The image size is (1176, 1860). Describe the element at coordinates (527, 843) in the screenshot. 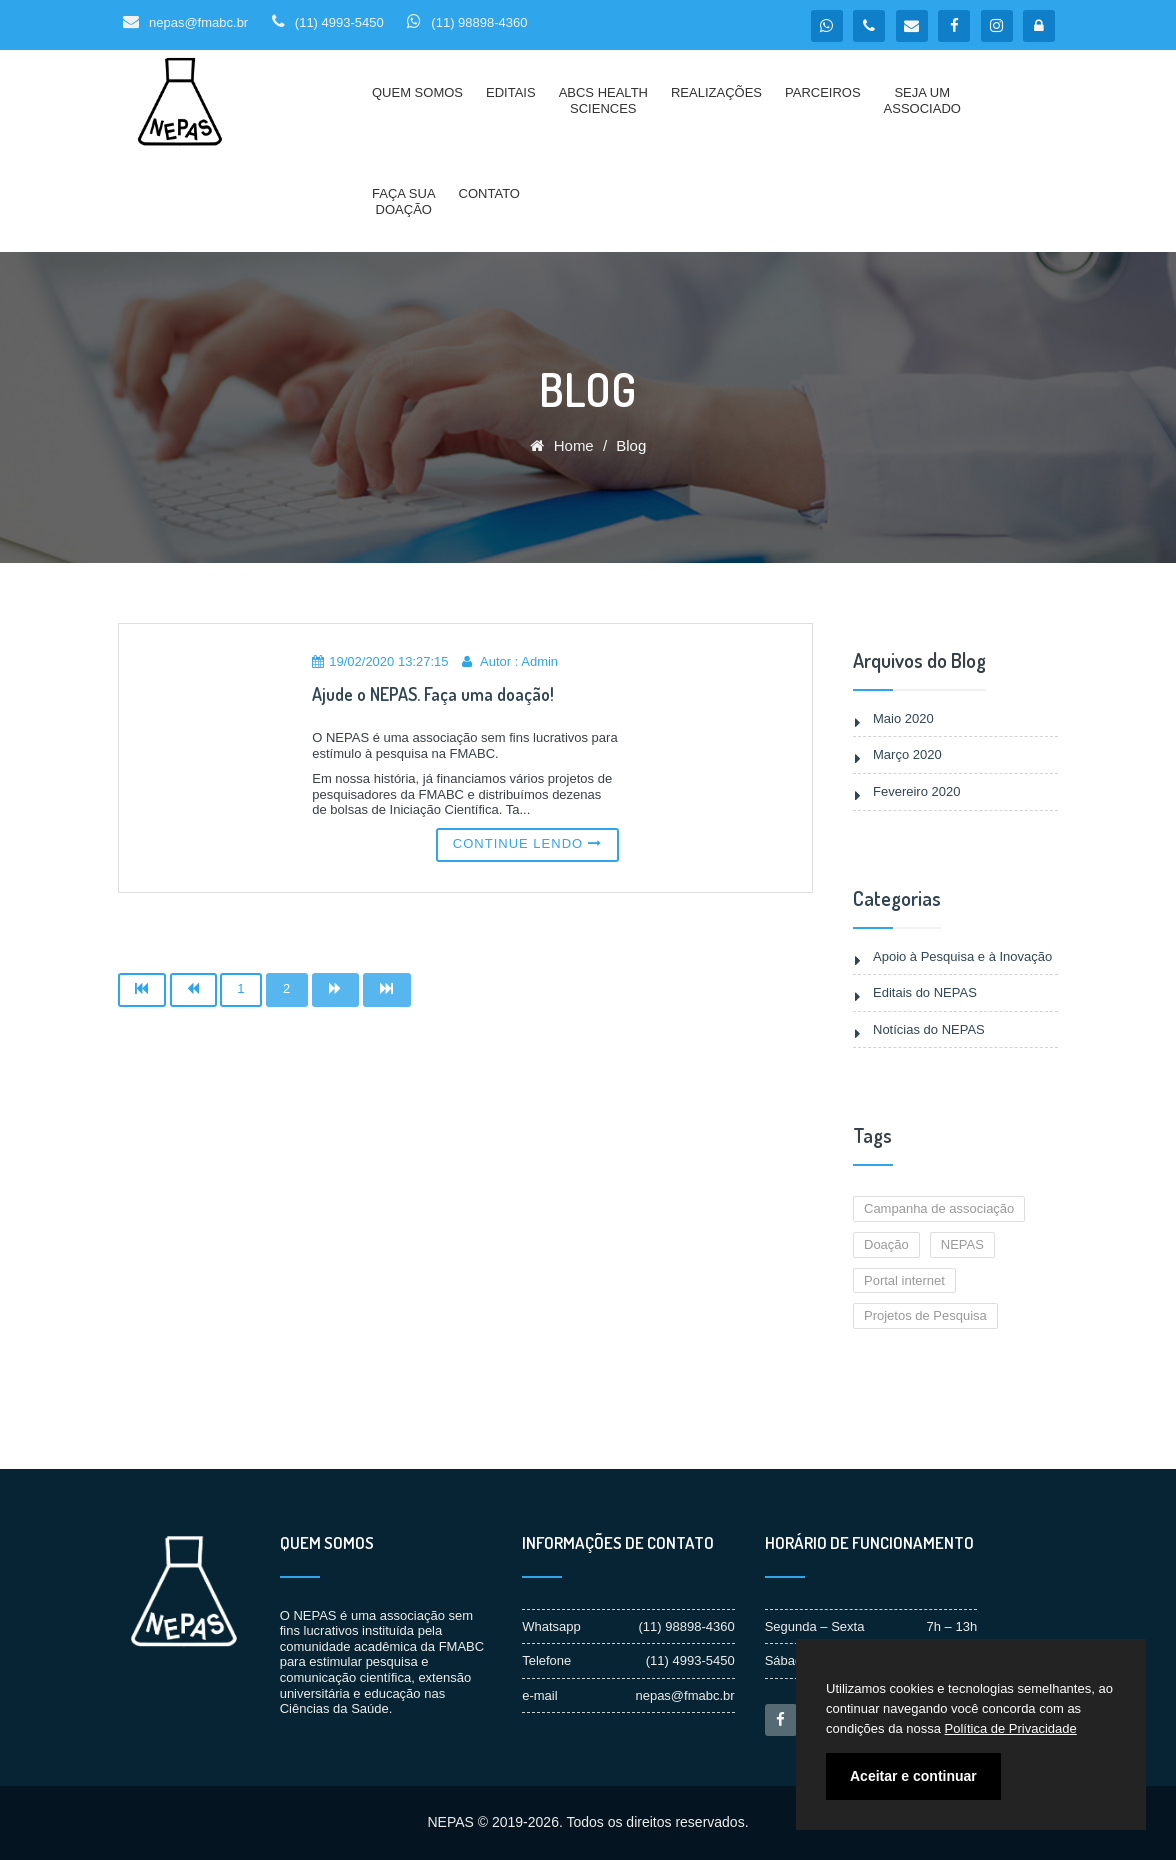

I see `Continue lendo` at that location.